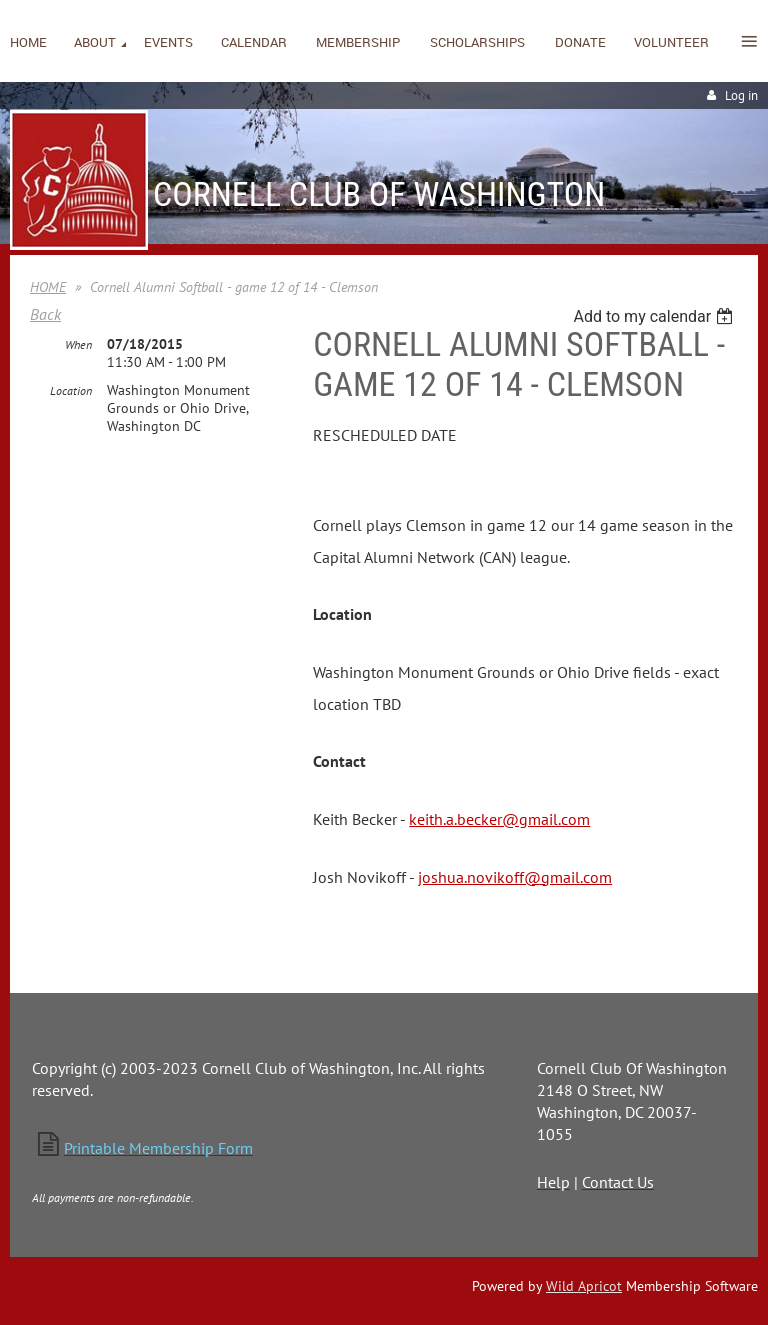 The image size is (768, 1325). Describe the element at coordinates (515, 877) in the screenshot. I see `joshua.novikoff@gmail.com` at that location.